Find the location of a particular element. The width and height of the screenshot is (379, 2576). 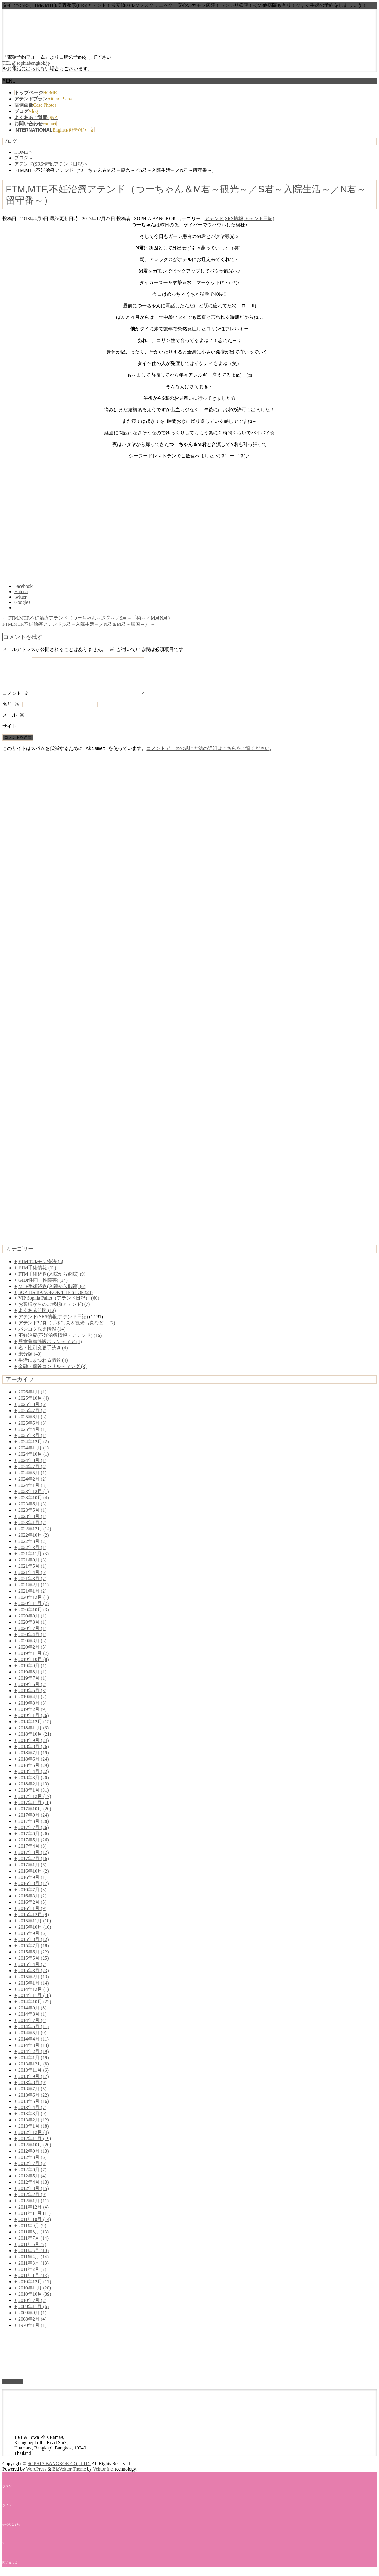

2011年9月 (9) is located at coordinates (32, 2232).